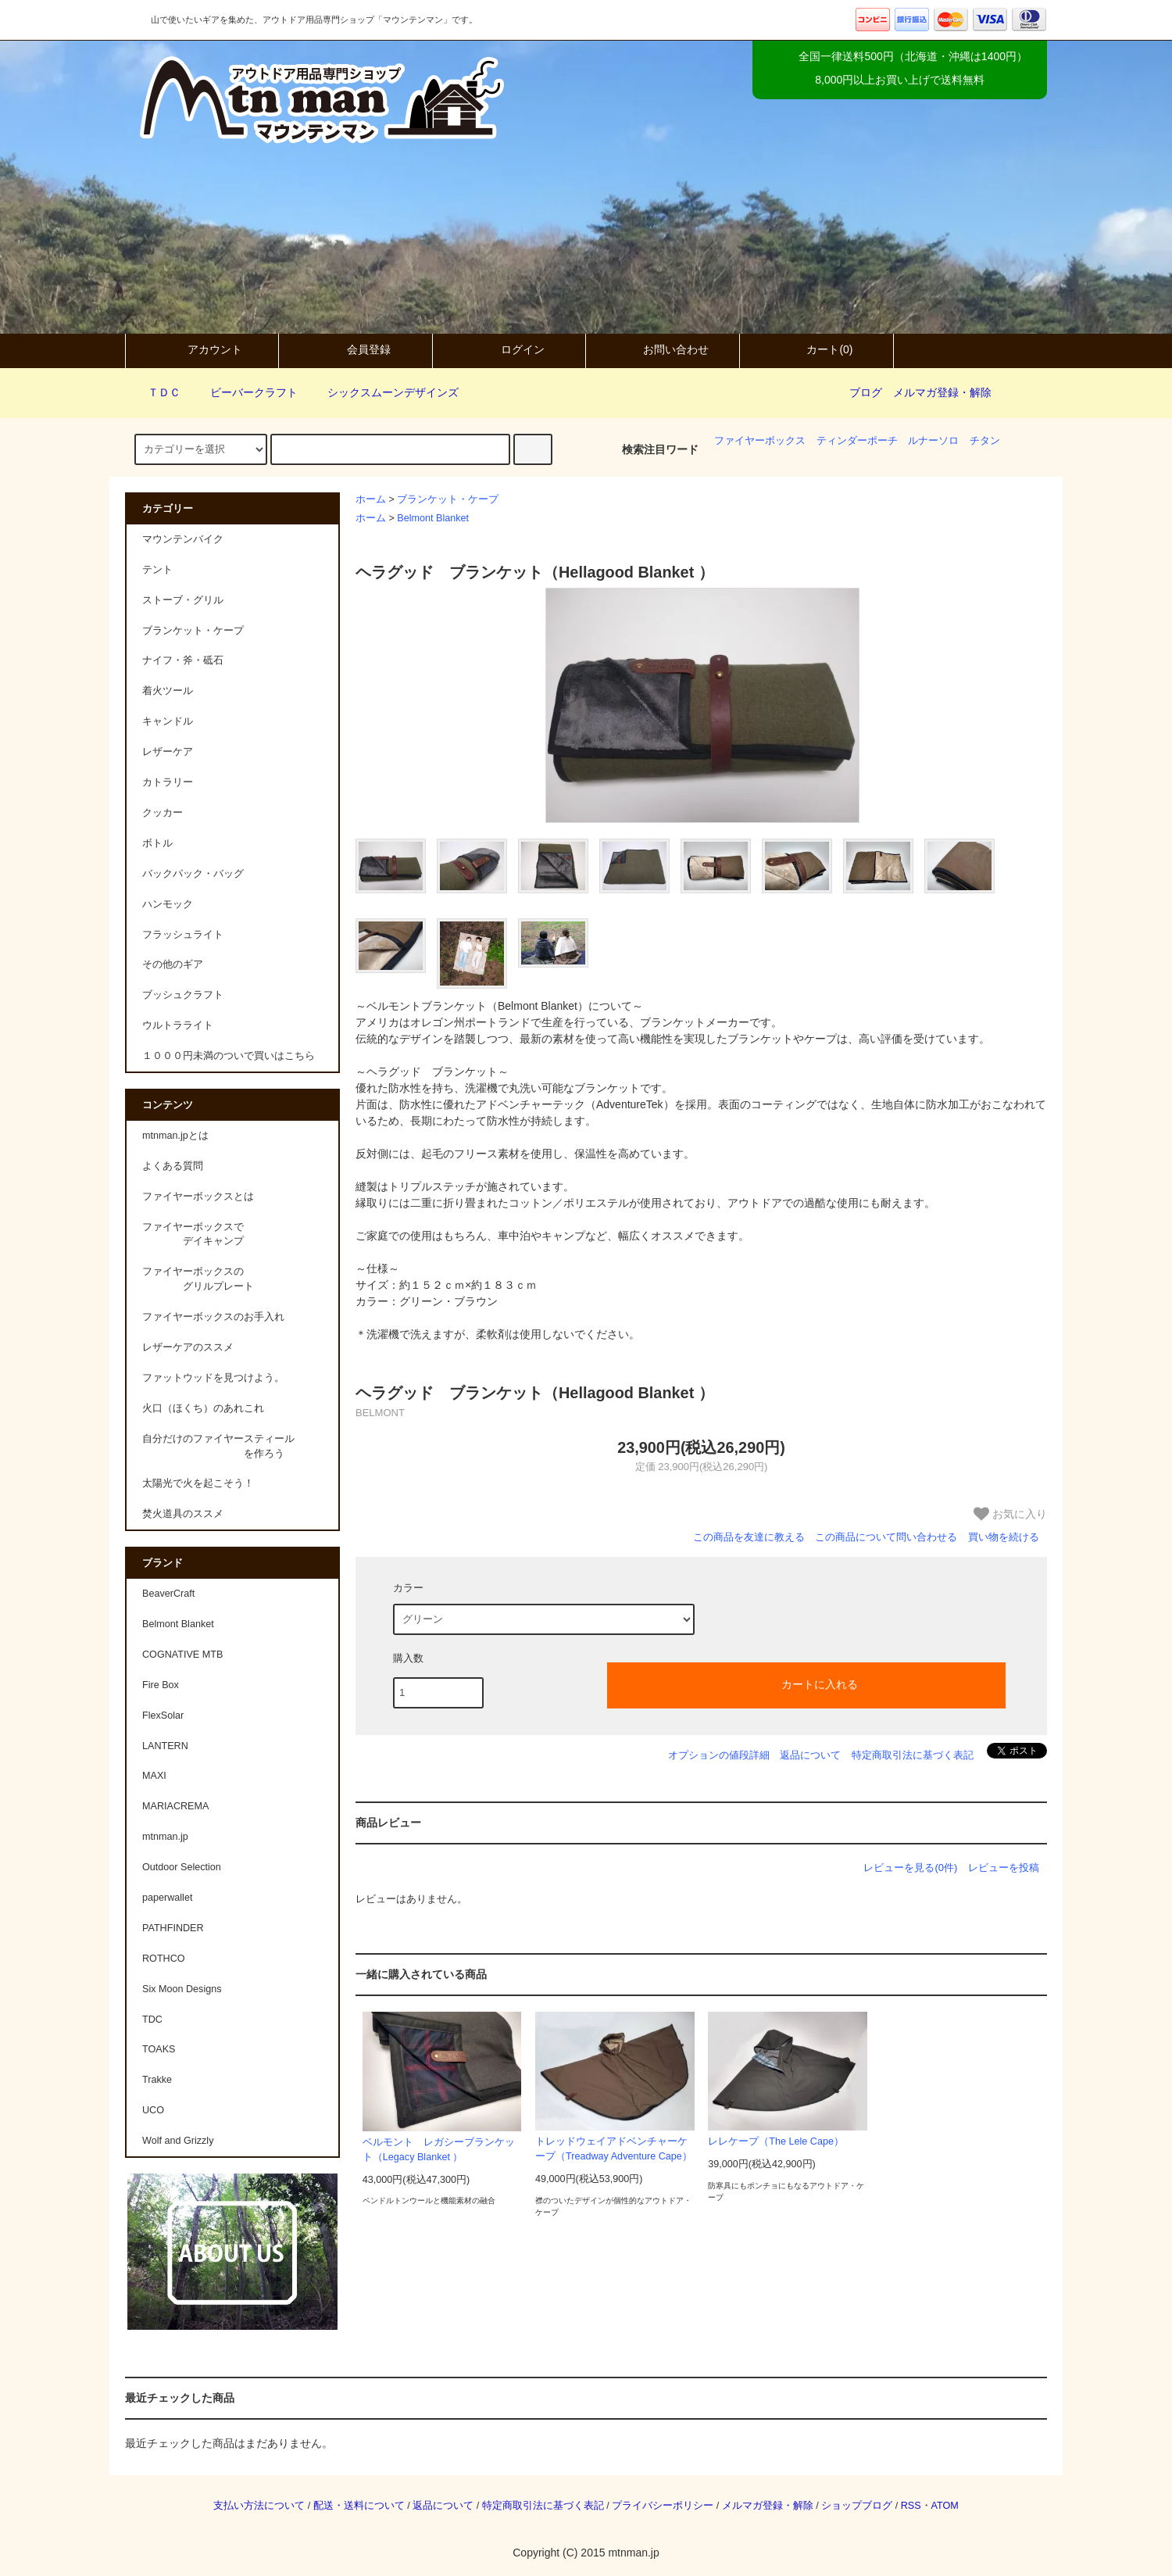 The width and height of the screenshot is (1172, 2576). What do you see at coordinates (806, 1683) in the screenshot?
I see `カートに入れる` at bounding box center [806, 1683].